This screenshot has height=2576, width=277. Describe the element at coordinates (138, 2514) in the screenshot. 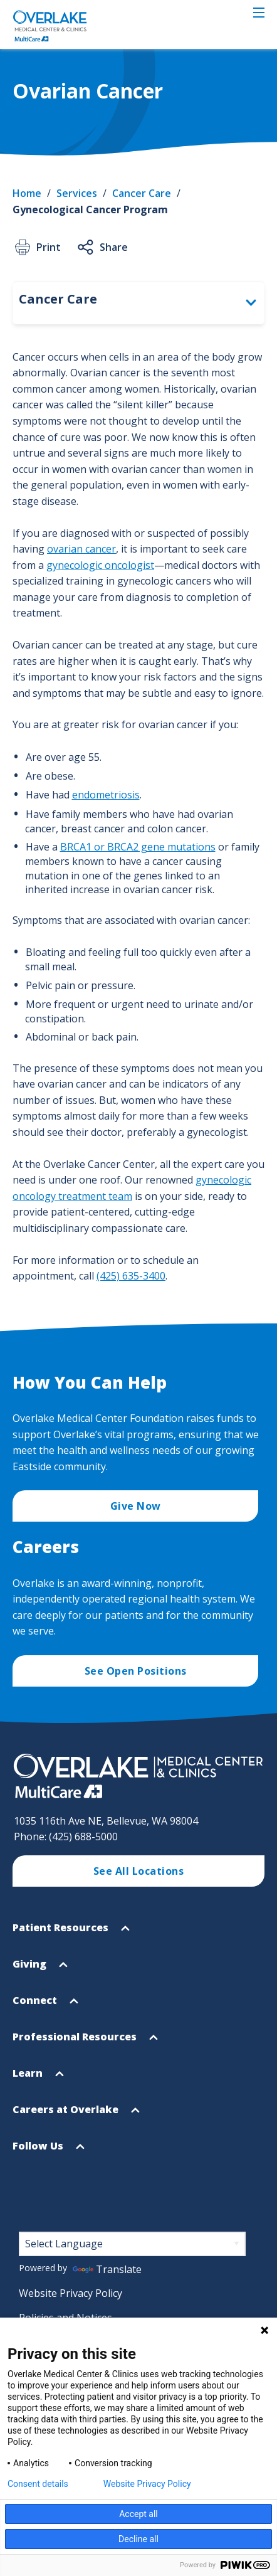

I see `Accept all` at that location.